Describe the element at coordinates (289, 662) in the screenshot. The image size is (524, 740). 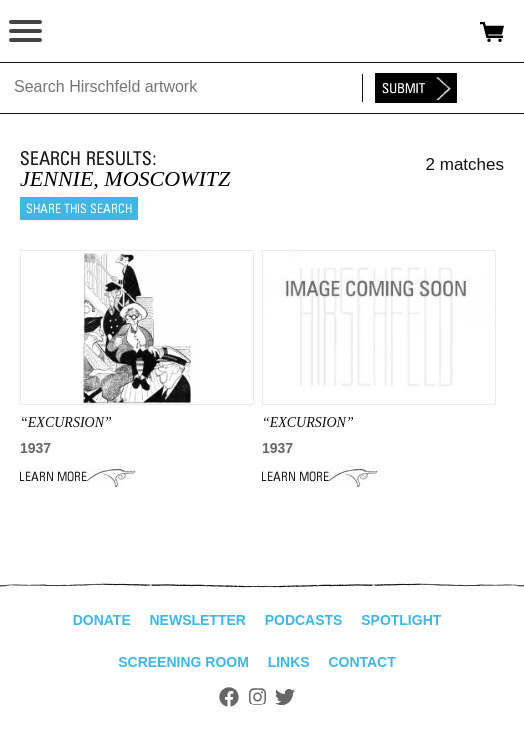
I see `Links` at that location.